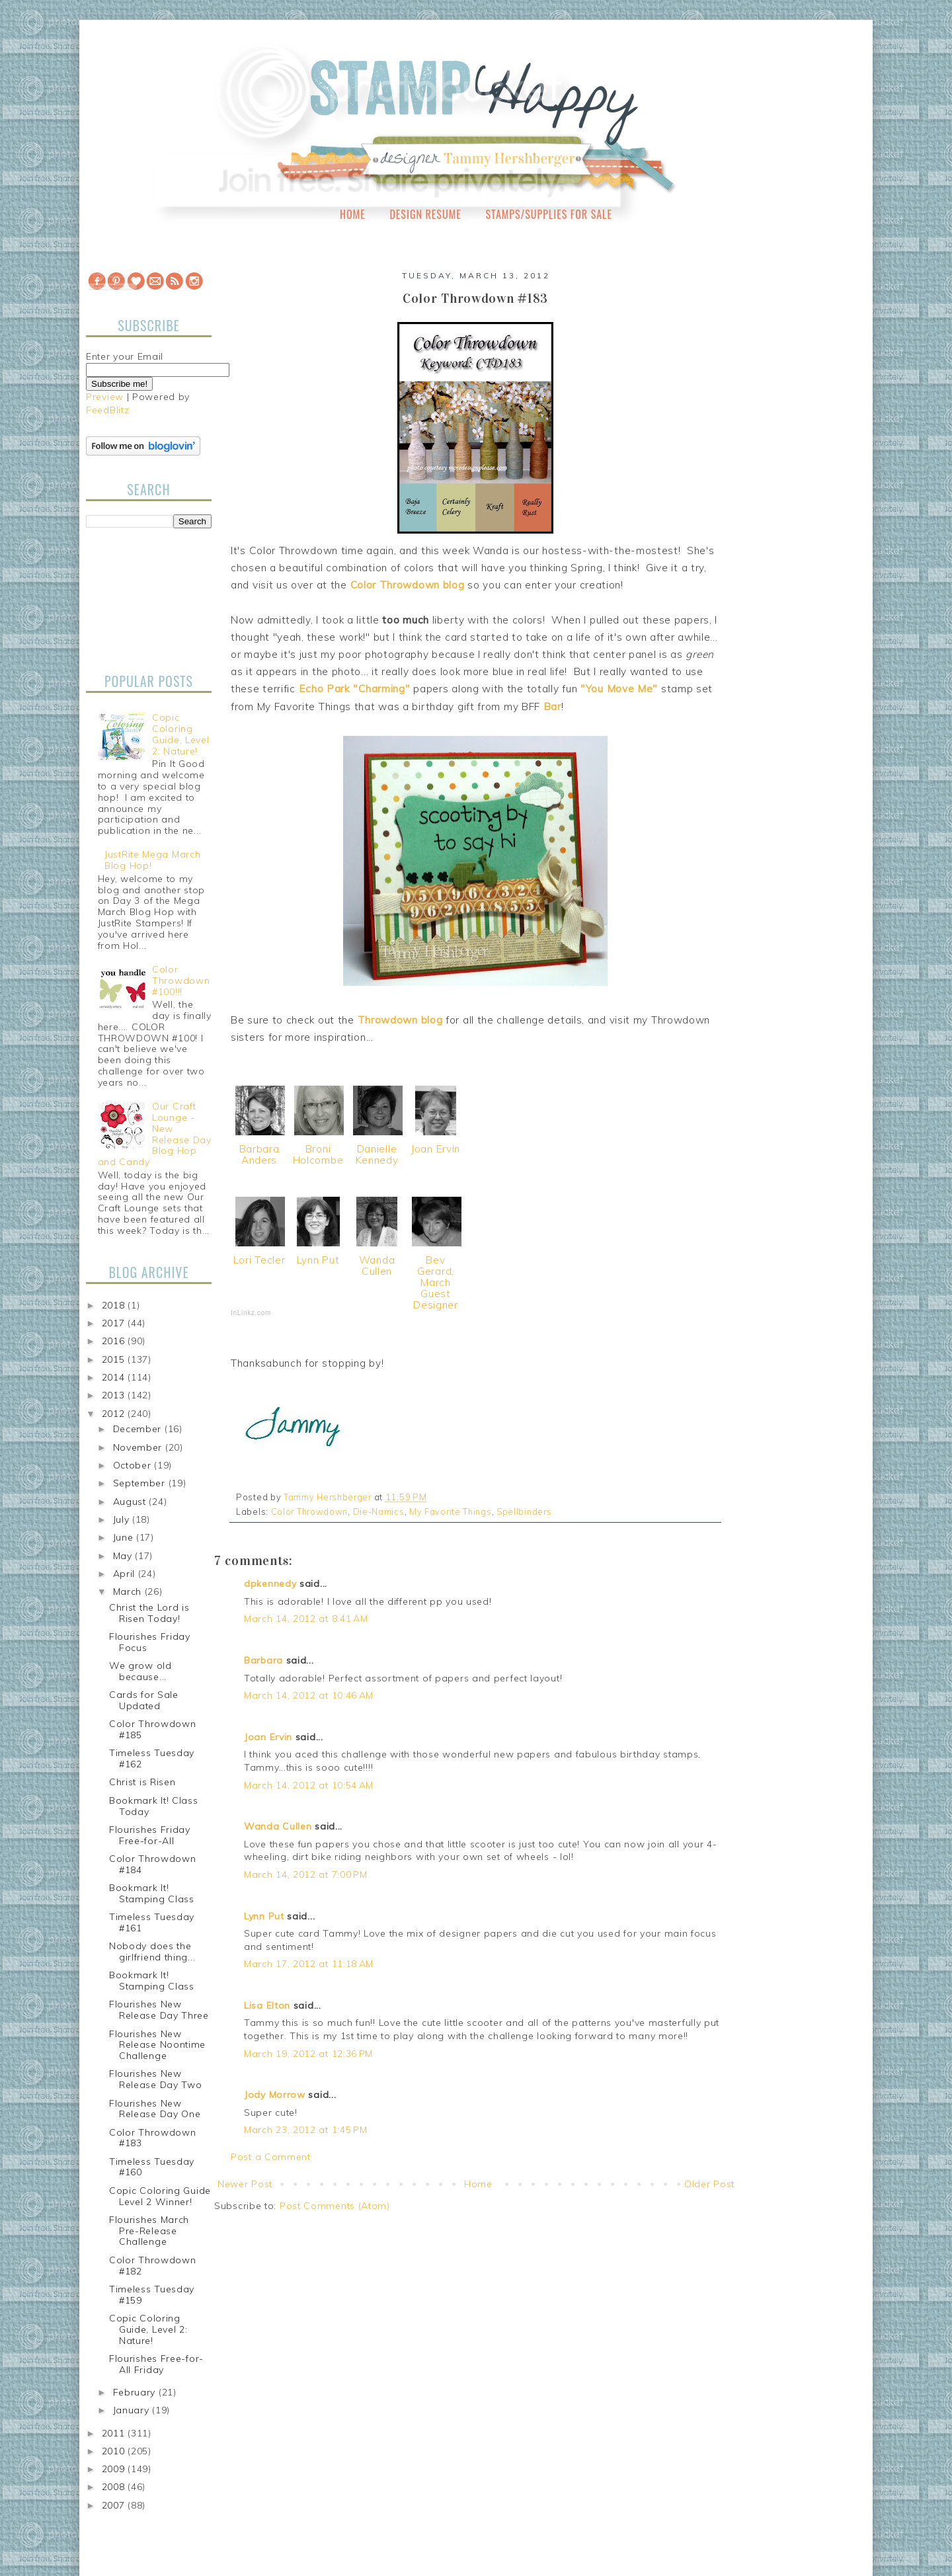  What do you see at coordinates (435, 1282) in the screenshot?
I see `Bev Gerard, March Guest Designer` at bounding box center [435, 1282].